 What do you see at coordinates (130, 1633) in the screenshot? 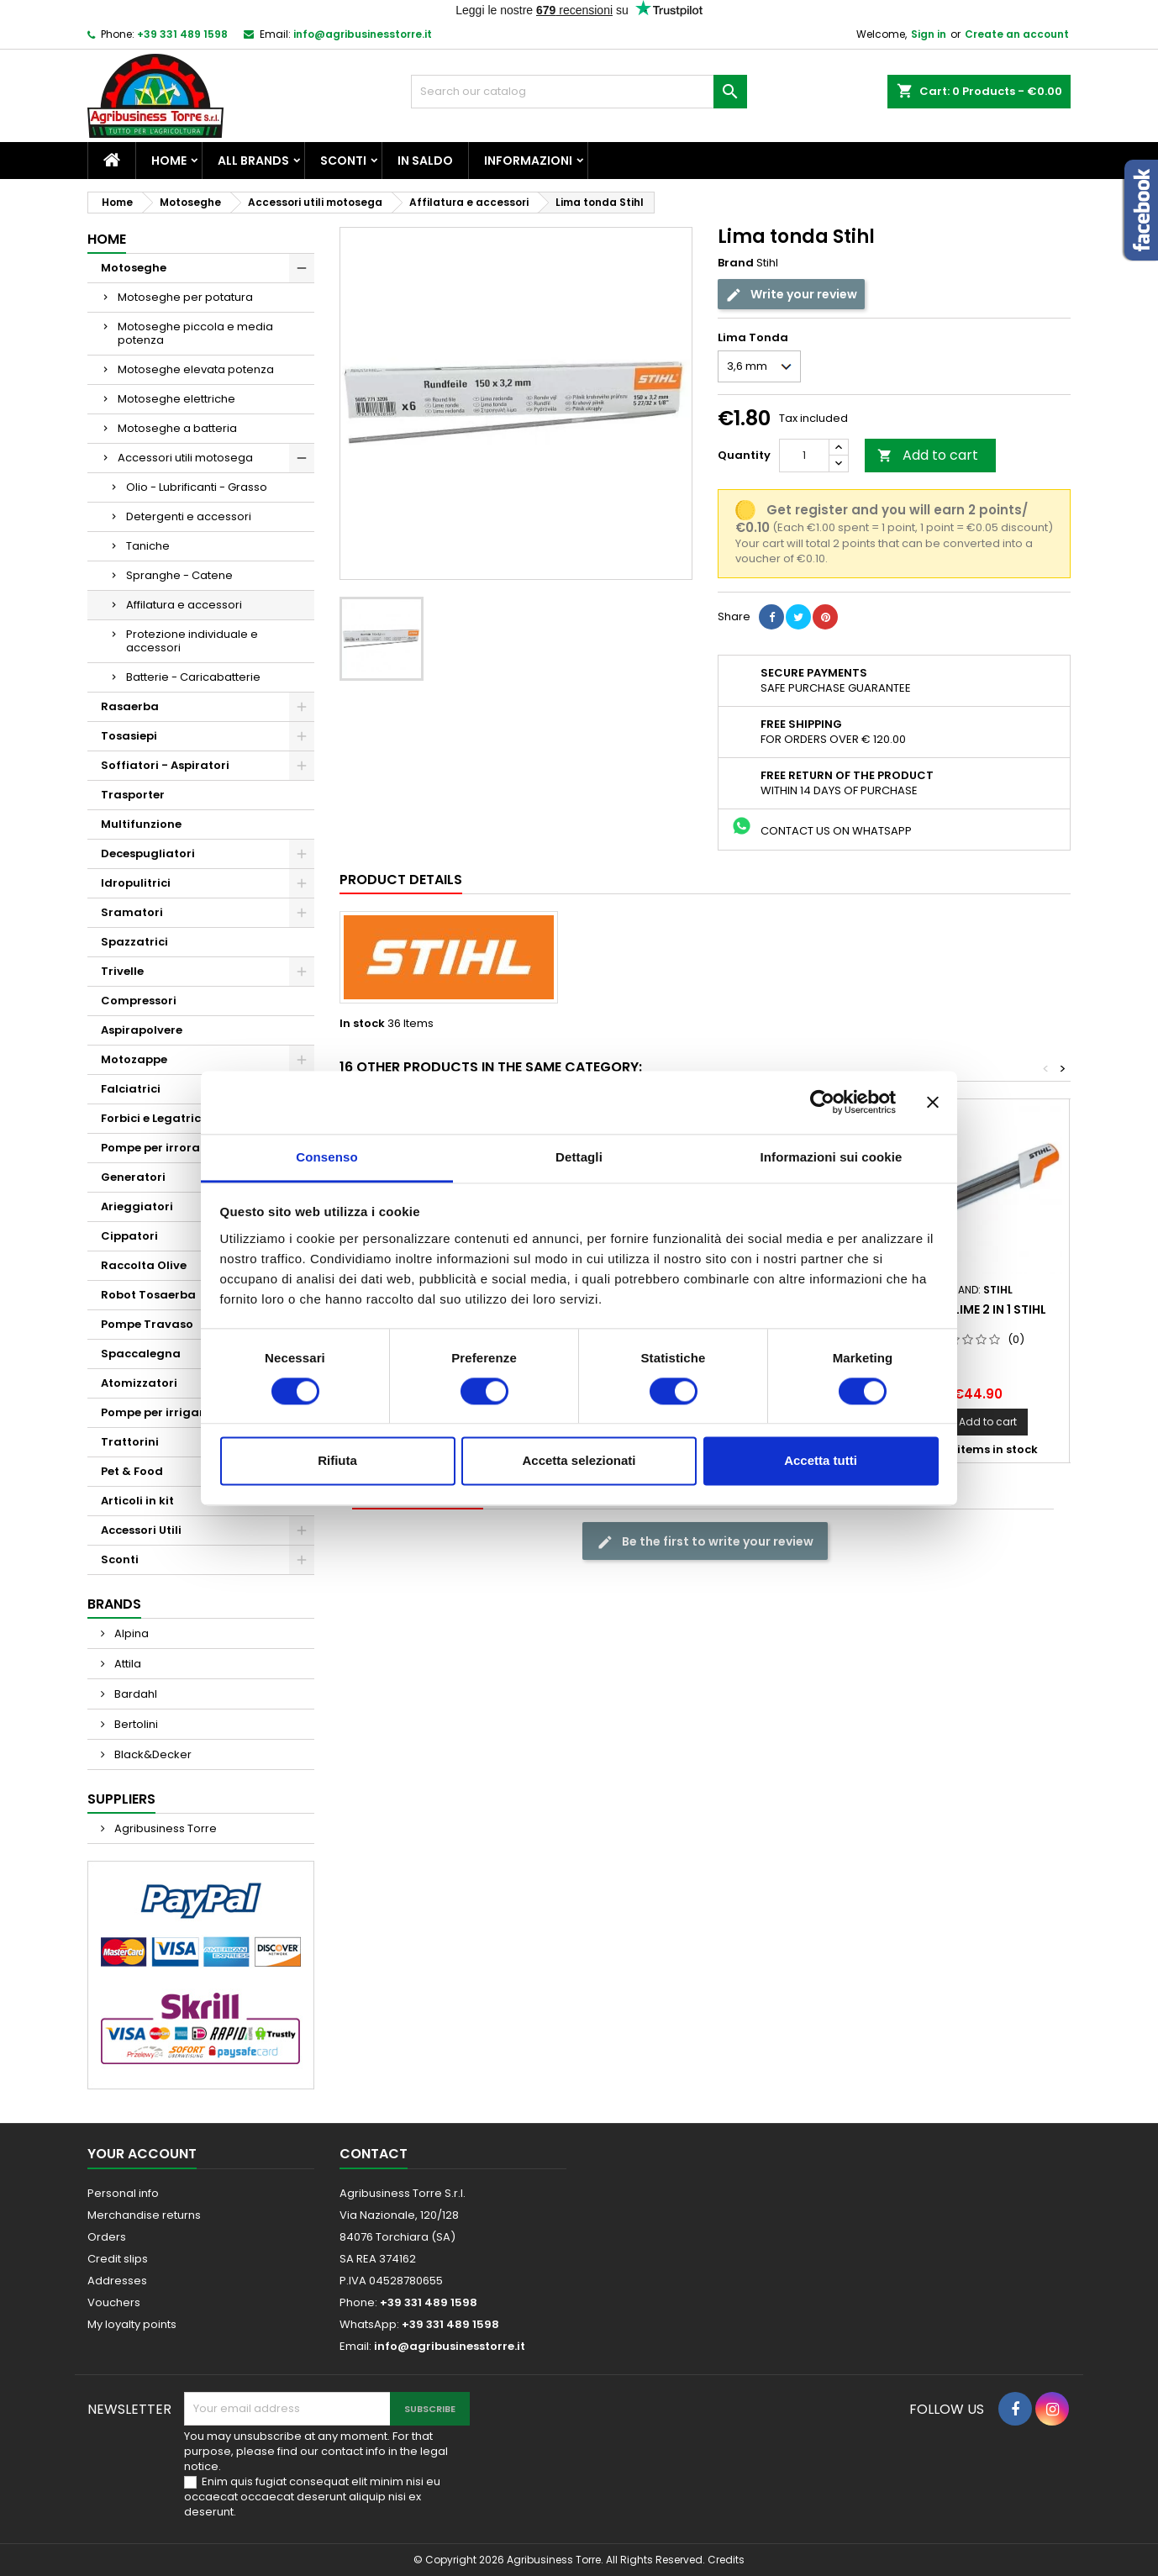
I see `Alpina` at bounding box center [130, 1633].